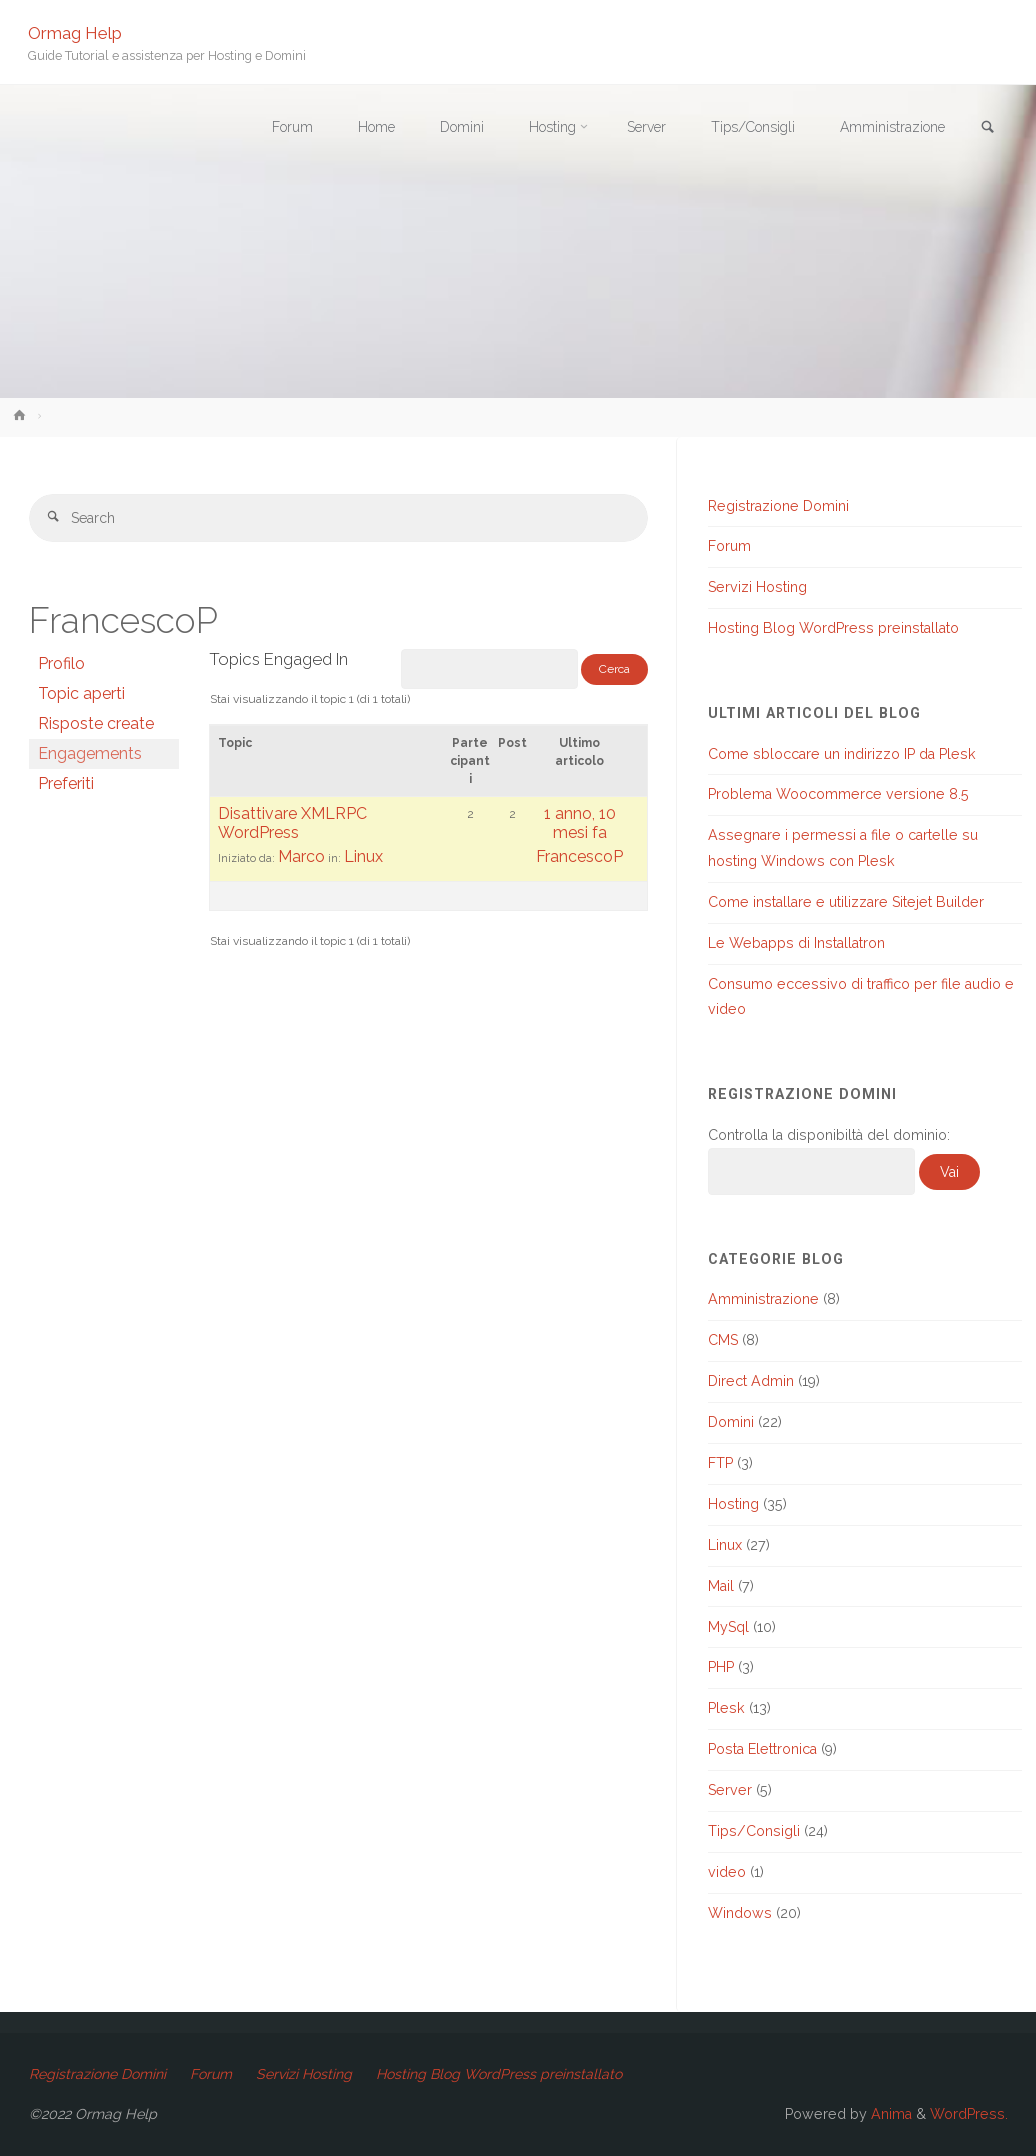 This screenshot has height=2156, width=1036. Describe the element at coordinates (987, 128) in the screenshot. I see `[link]` at that location.